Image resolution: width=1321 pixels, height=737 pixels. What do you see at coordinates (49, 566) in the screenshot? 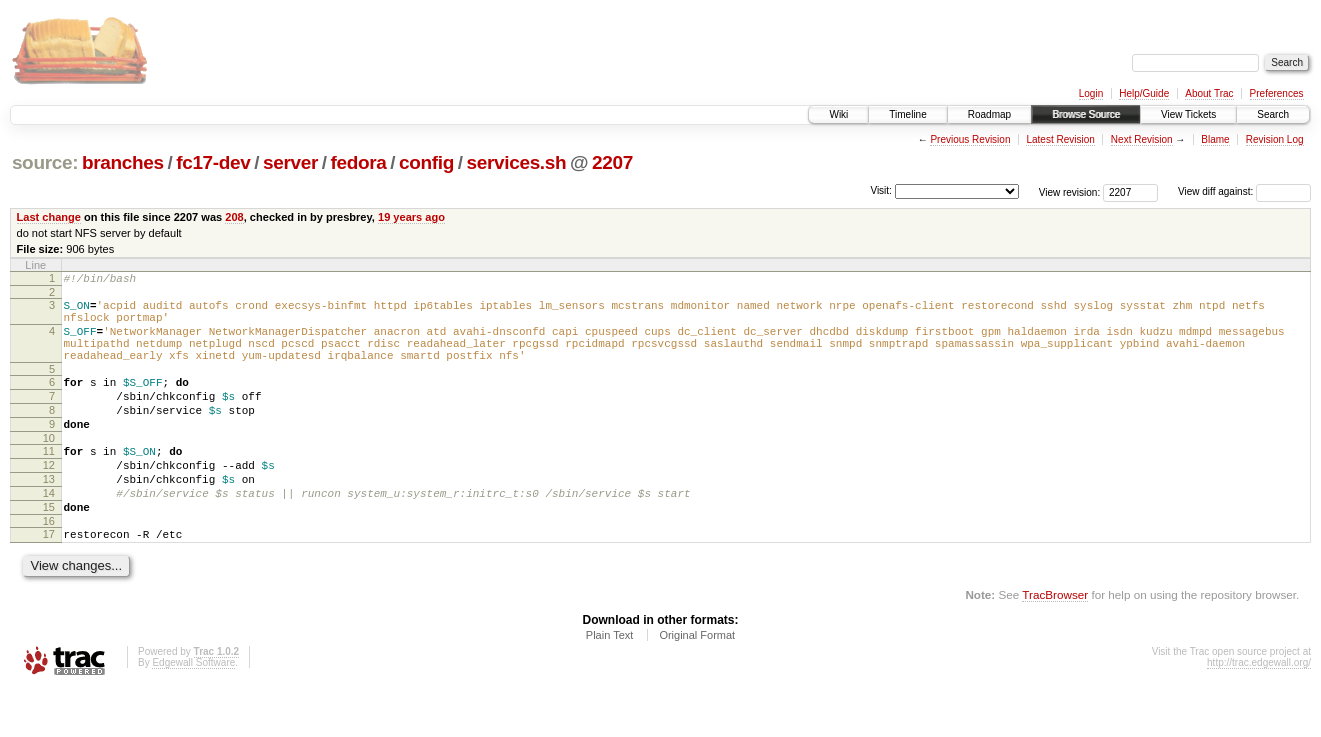
I see `16` at bounding box center [49, 566].